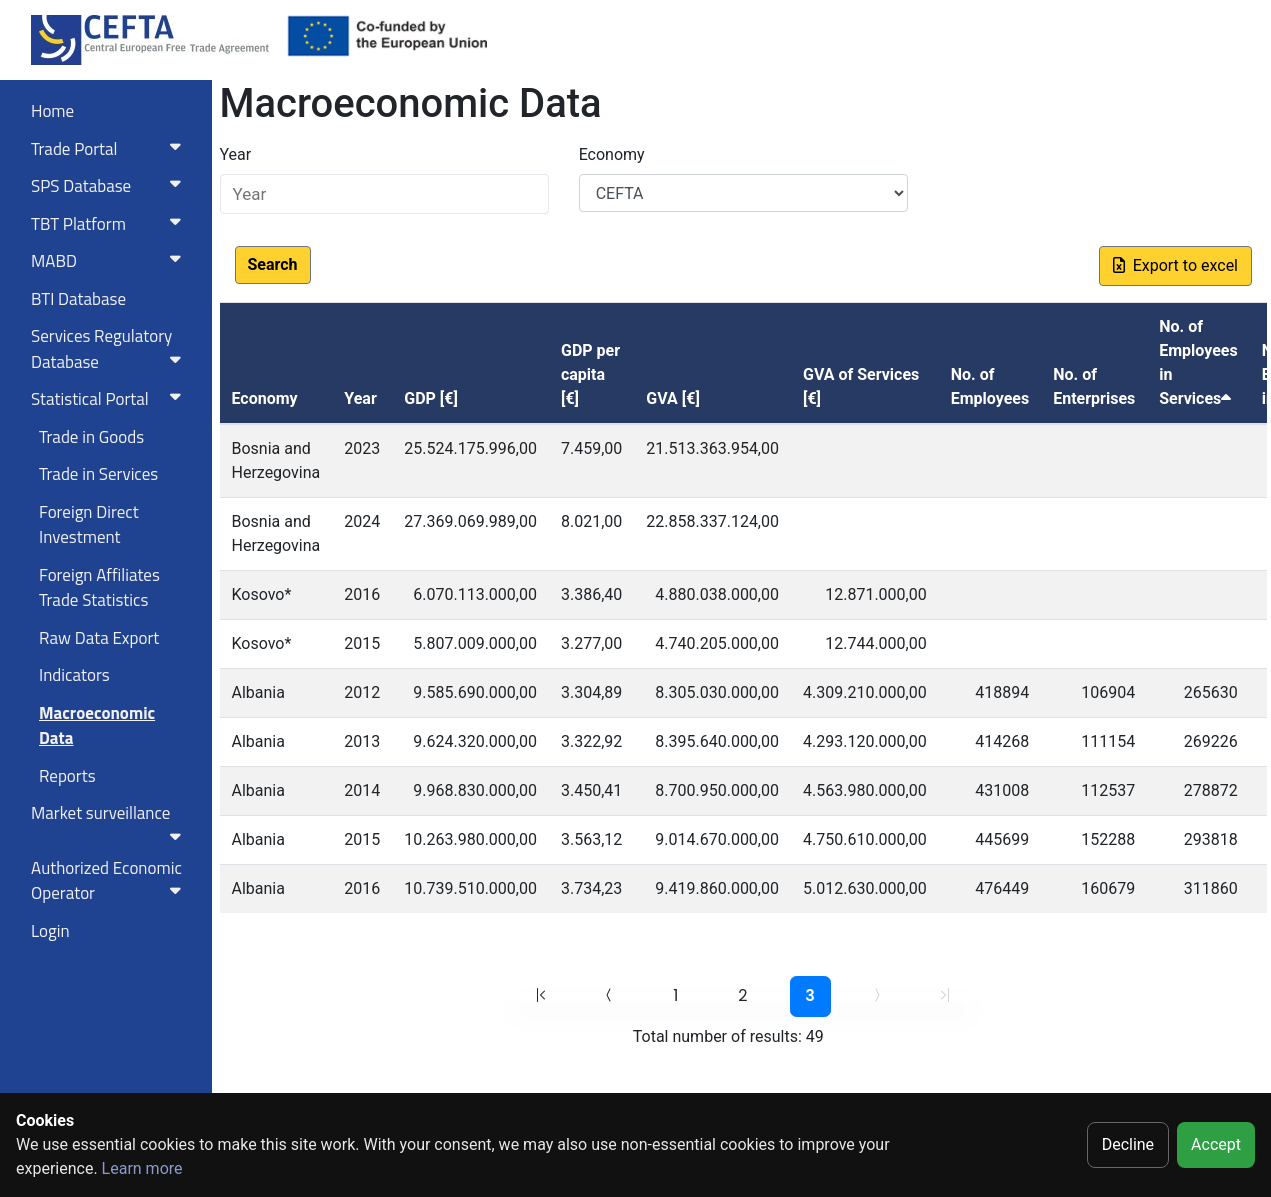  What do you see at coordinates (78, 299) in the screenshot?
I see `BTI Database` at bounding box center [78, 299].